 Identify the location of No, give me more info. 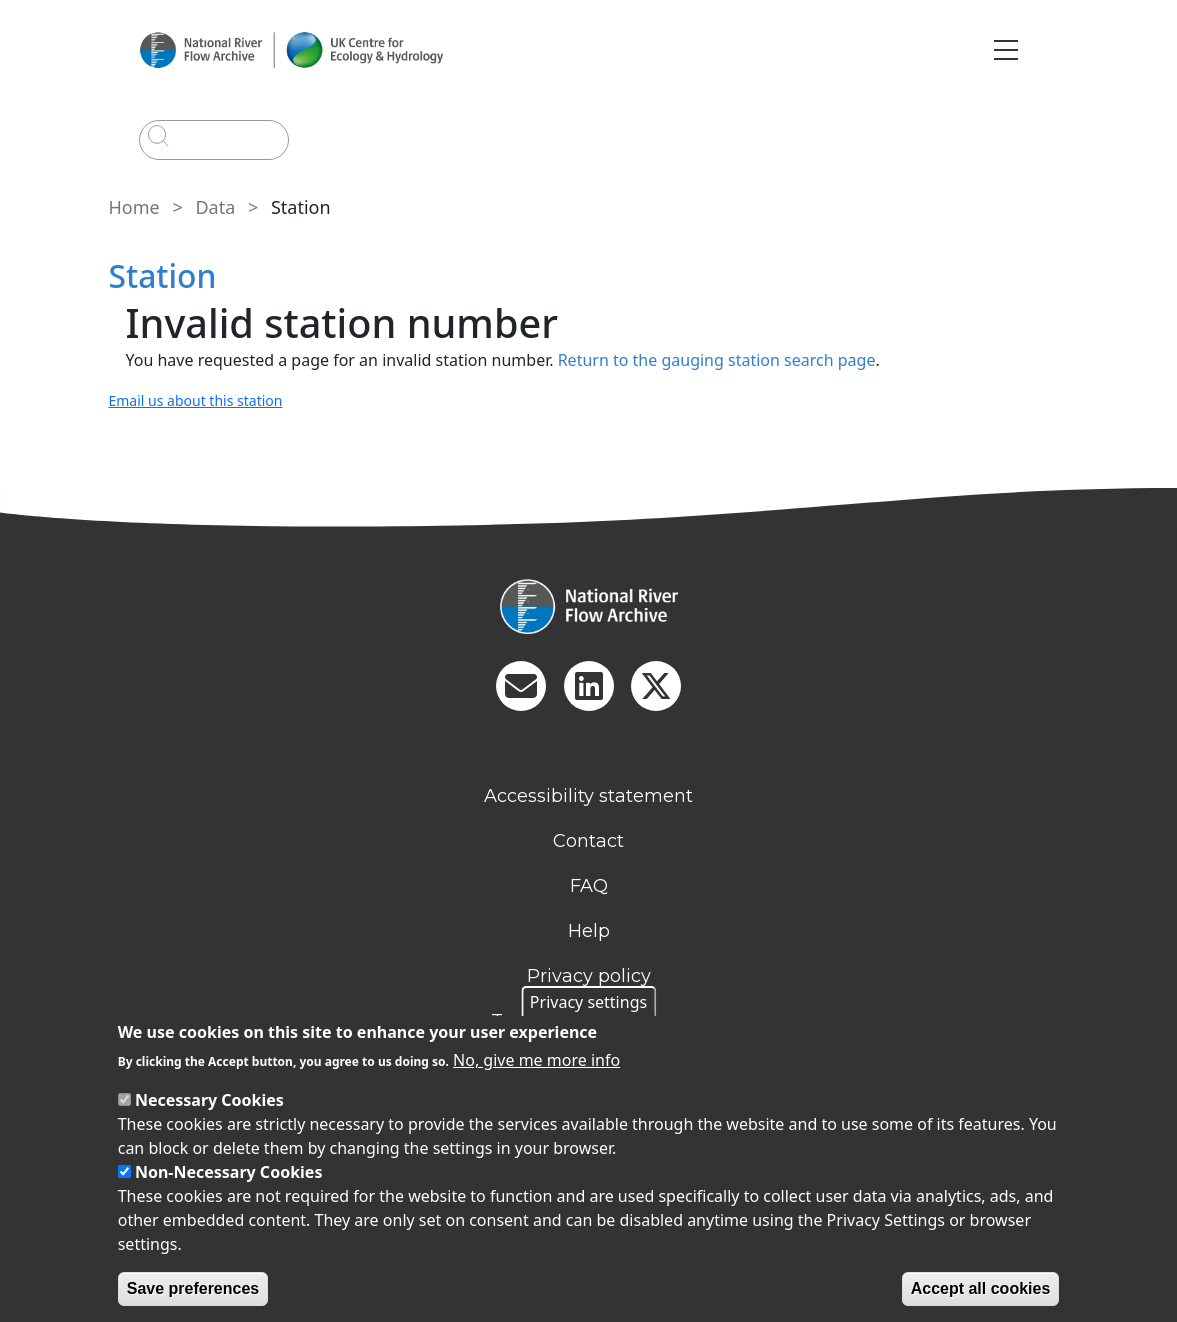
(536, 1060).